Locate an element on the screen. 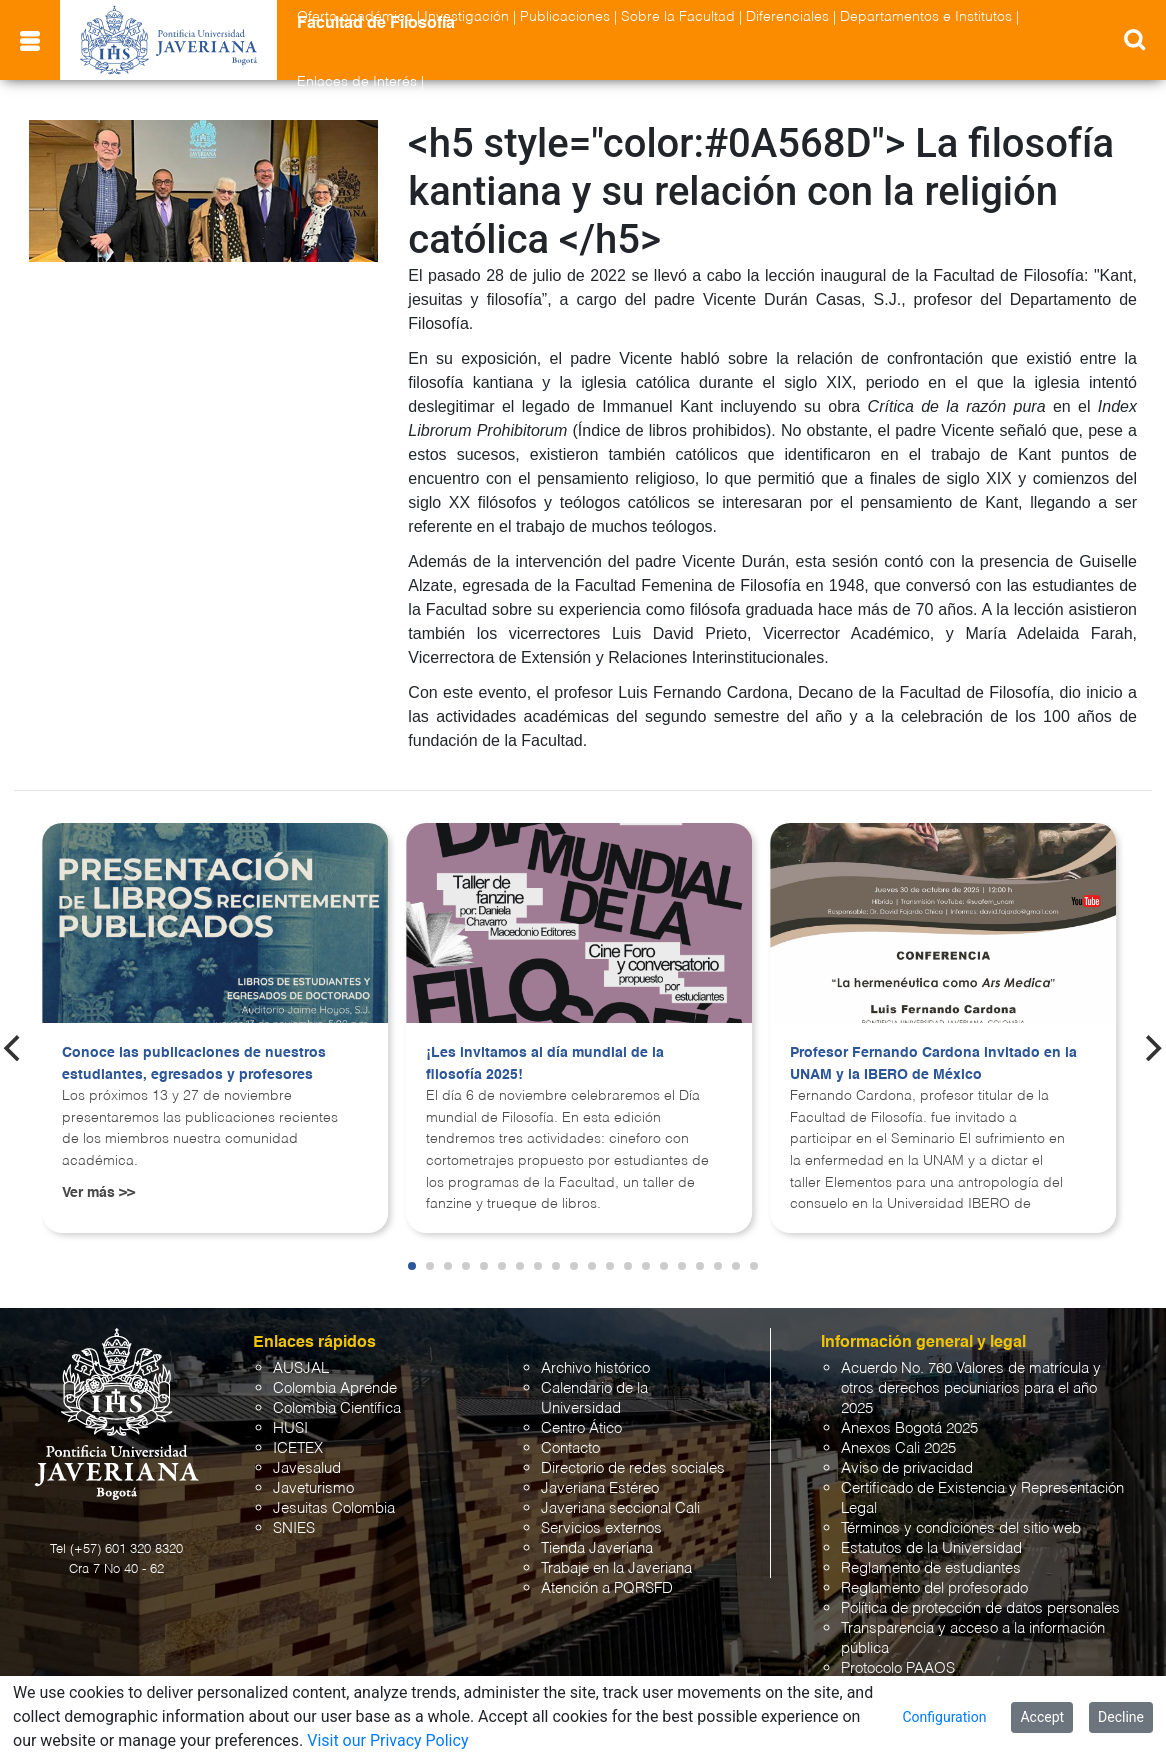  Jesuitas Colombia is located at coordinates (334, 1508).